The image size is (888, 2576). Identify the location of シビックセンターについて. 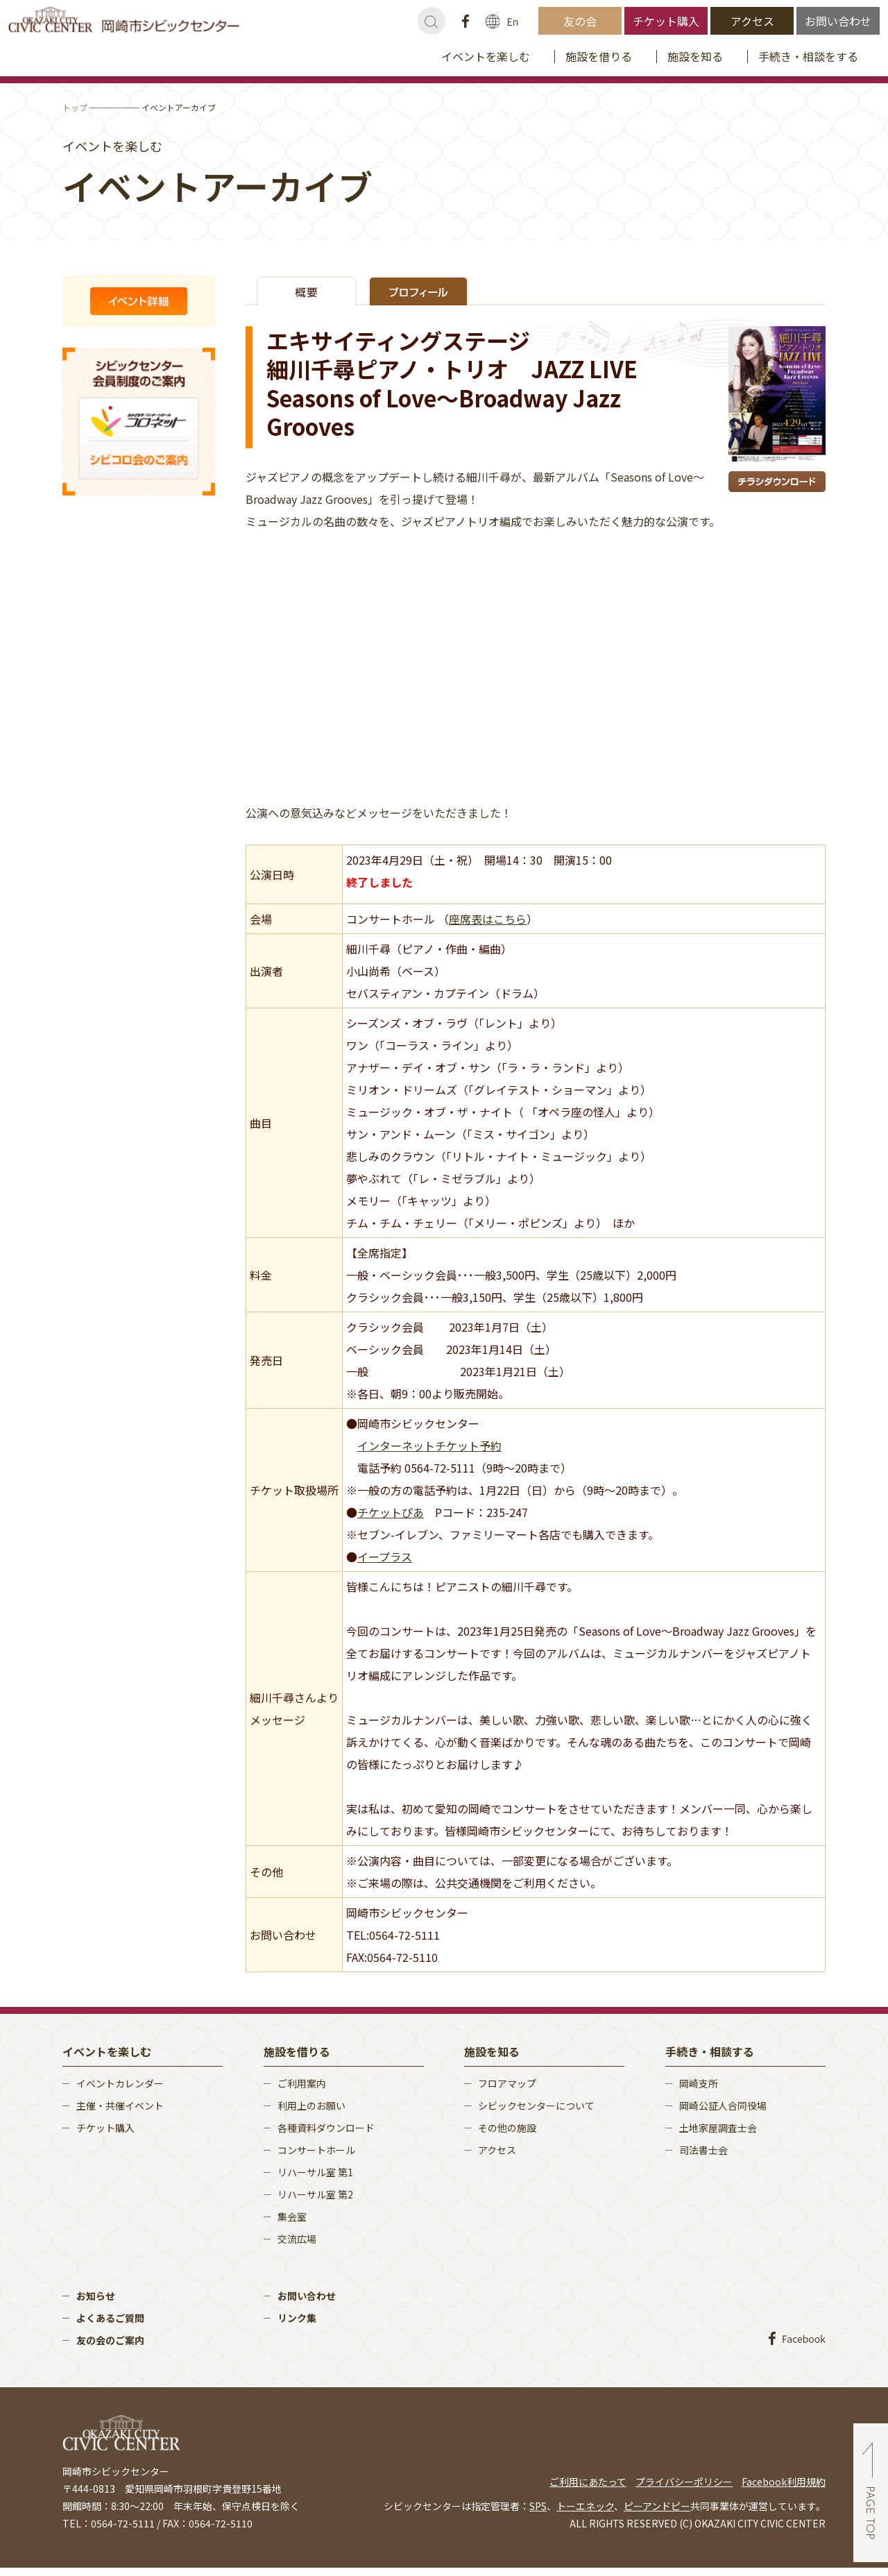
(536, 2105).